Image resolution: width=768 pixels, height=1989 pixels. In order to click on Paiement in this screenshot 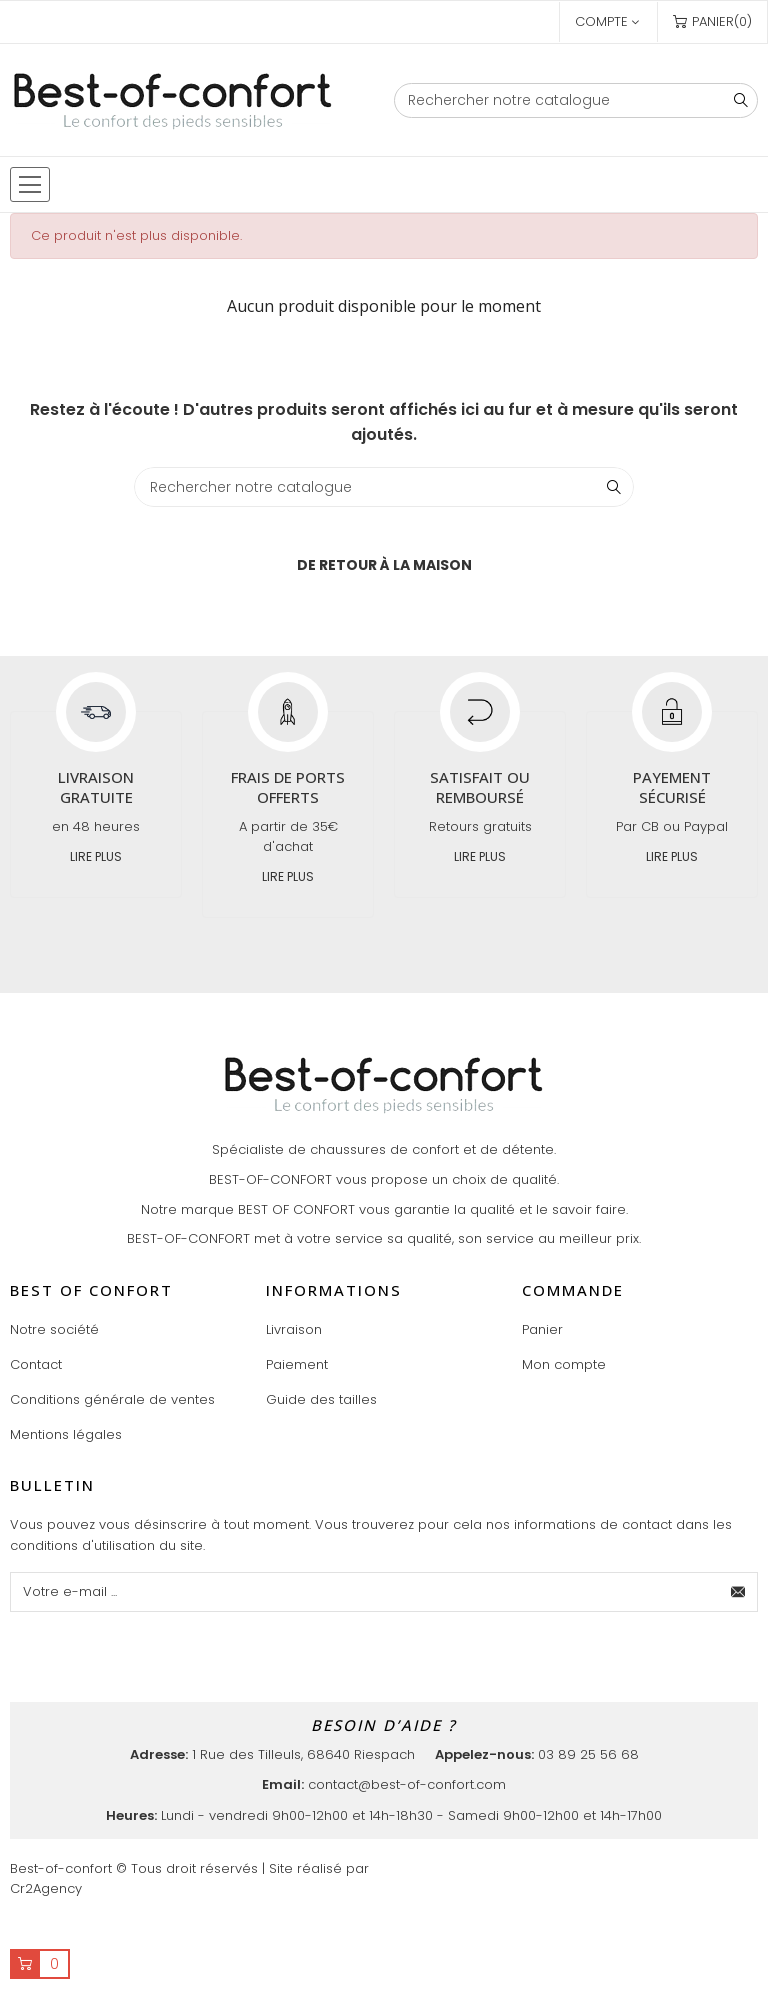, I will do `click(297, 1364)`.